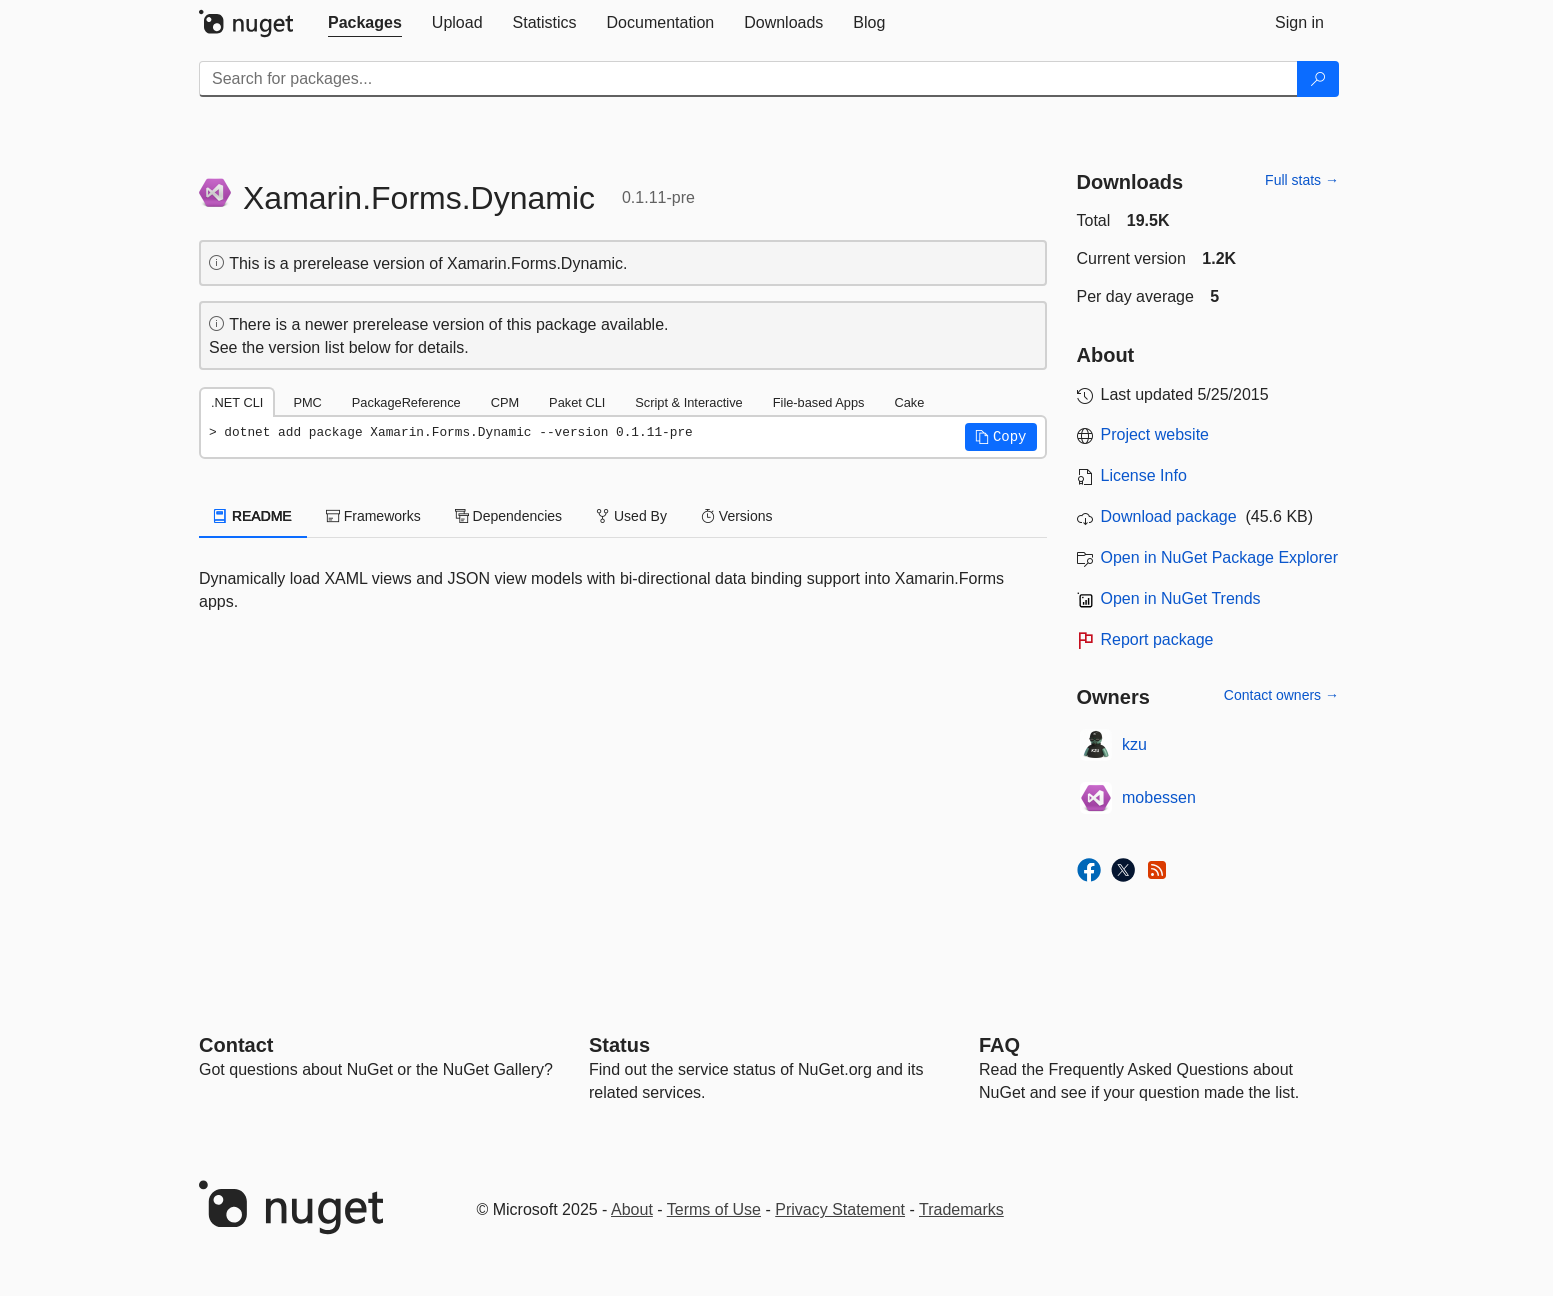 The image size is (1553, 1296). Describe the element at coordinates (505, 402) in the screenshot. I see `CPM [tab]` at that location.